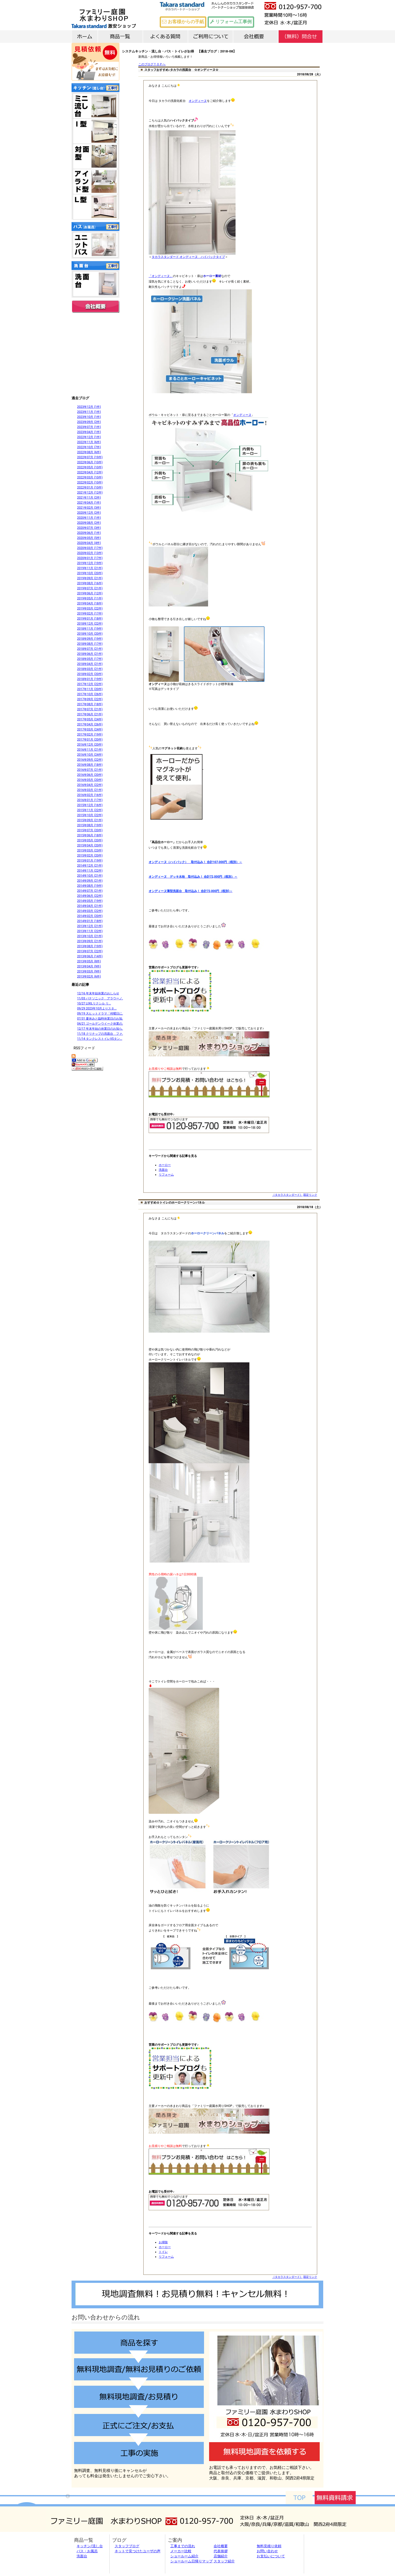 Image resolution: width=395 pixels, height=2576 pixels. Describe the element at coordinates (89, 497) in the screenshot. I see `2021年11月 (2件)` at that location.